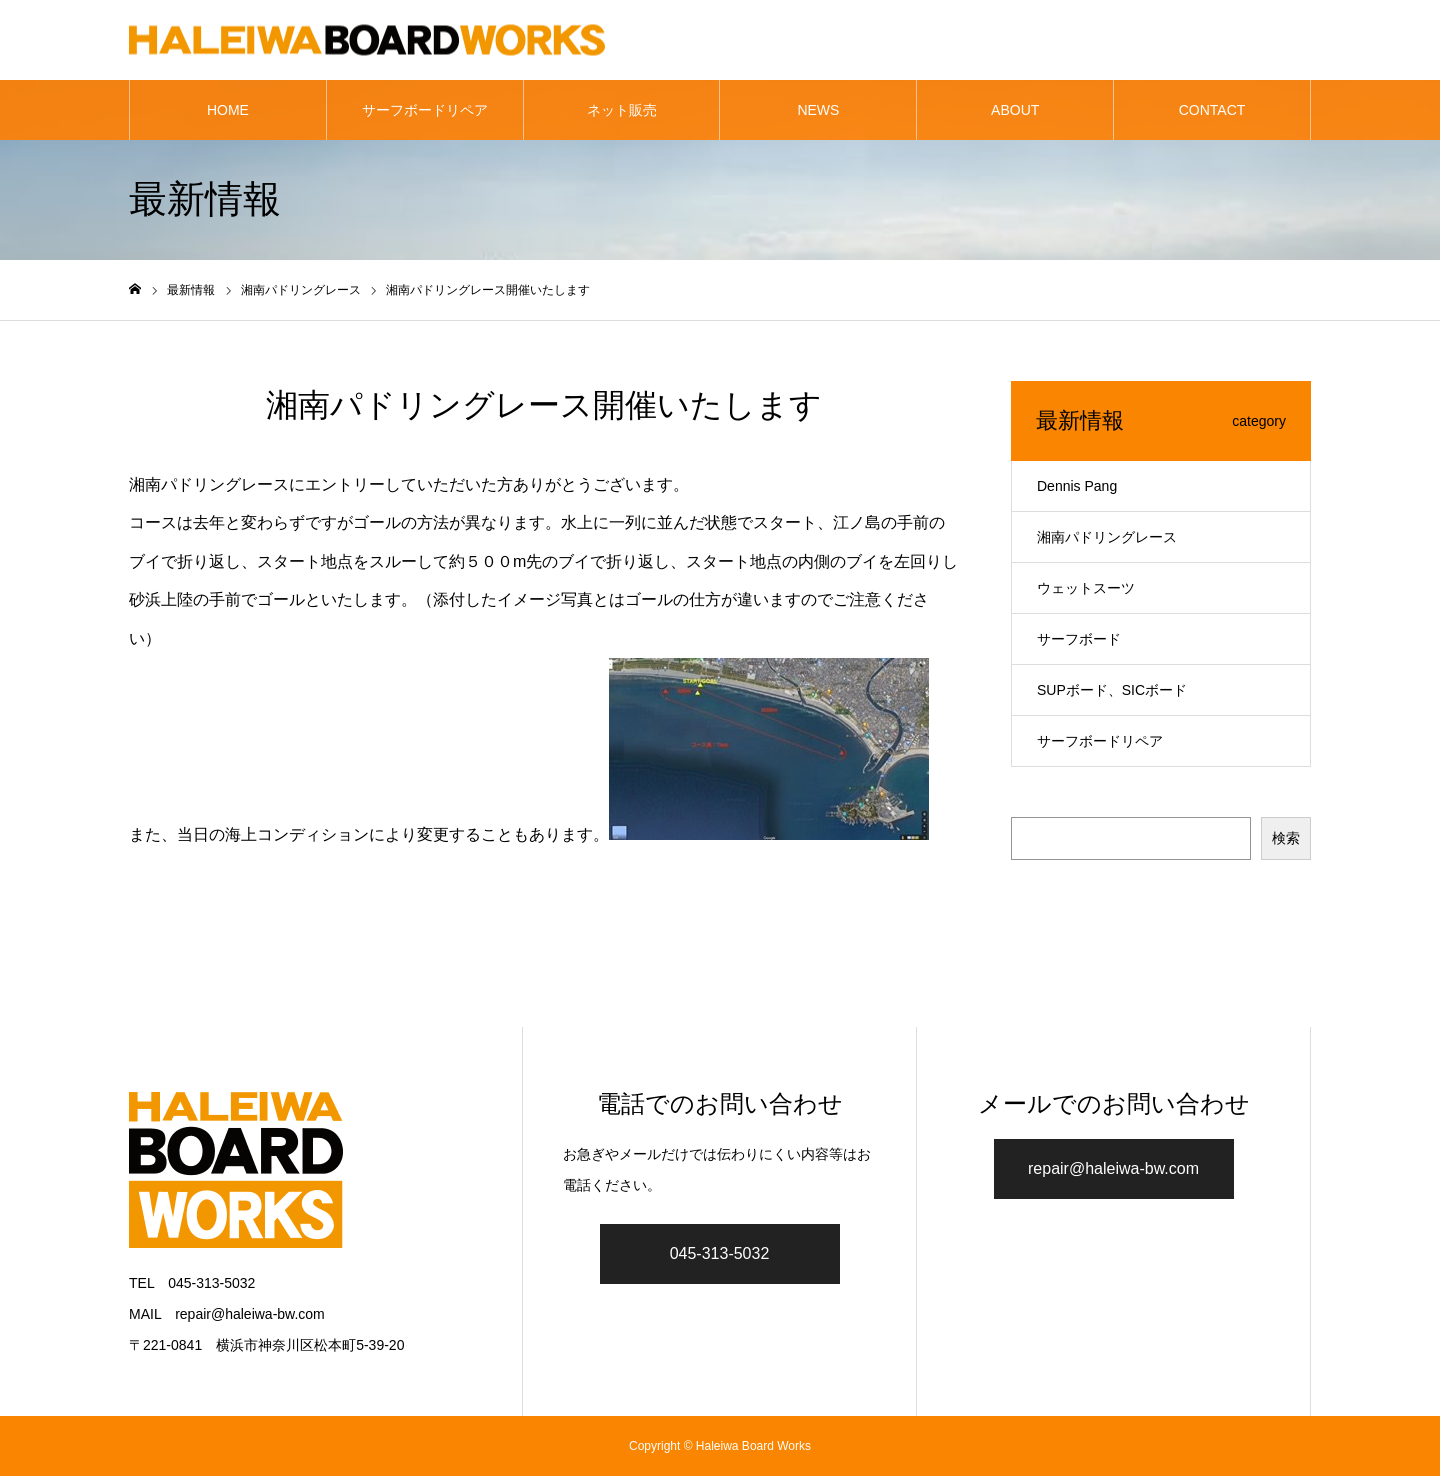 The width and height of the screenshot is (1440, 1476). Describe the element at coordinates (1015, 110) in the screenshot. I see `ABOUT` at that location.